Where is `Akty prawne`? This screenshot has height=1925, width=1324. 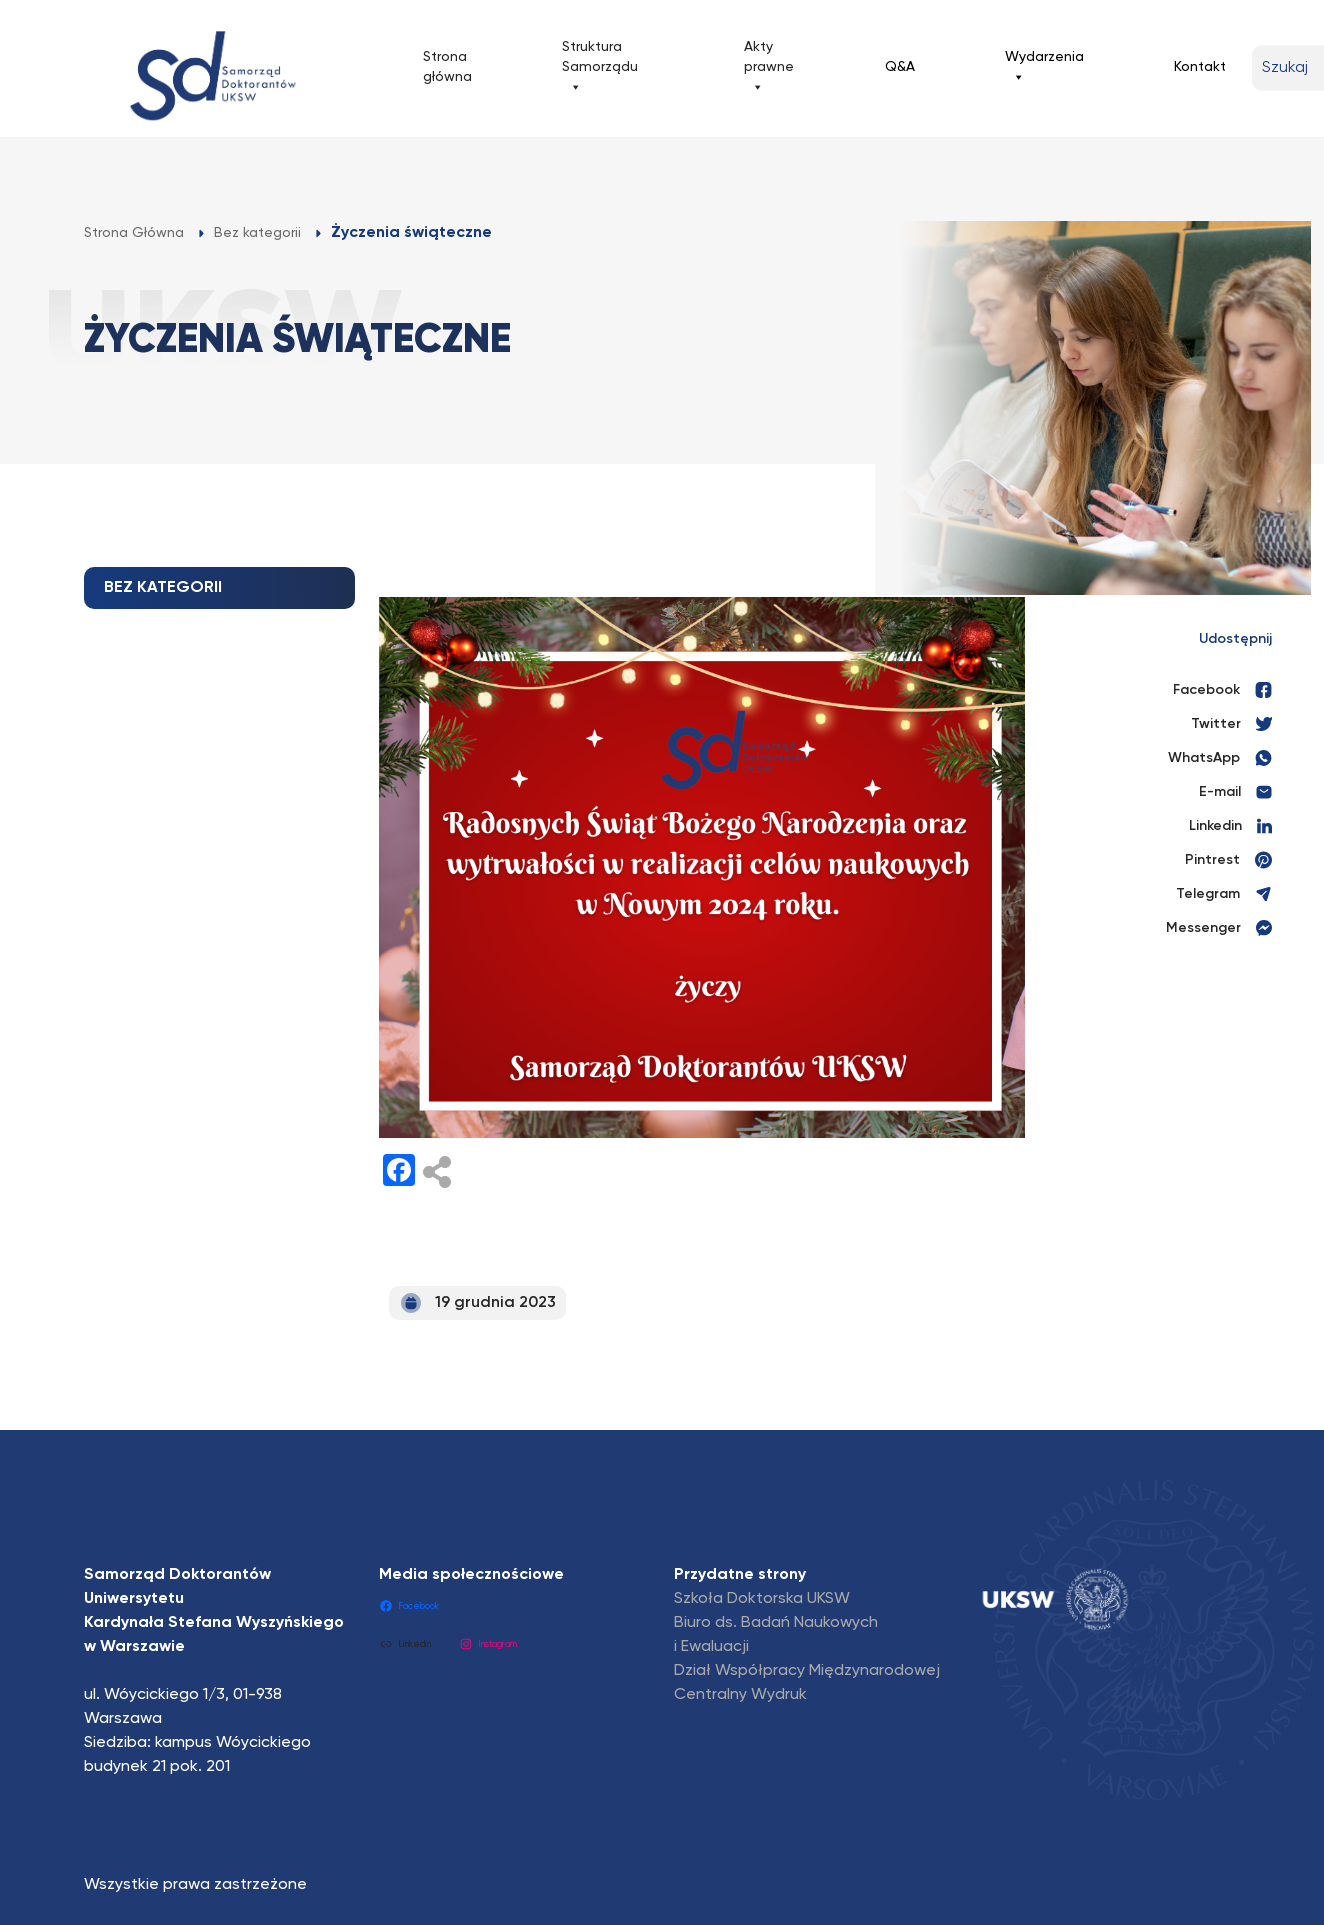 Akty prawne is located at coordinates (769, 68).